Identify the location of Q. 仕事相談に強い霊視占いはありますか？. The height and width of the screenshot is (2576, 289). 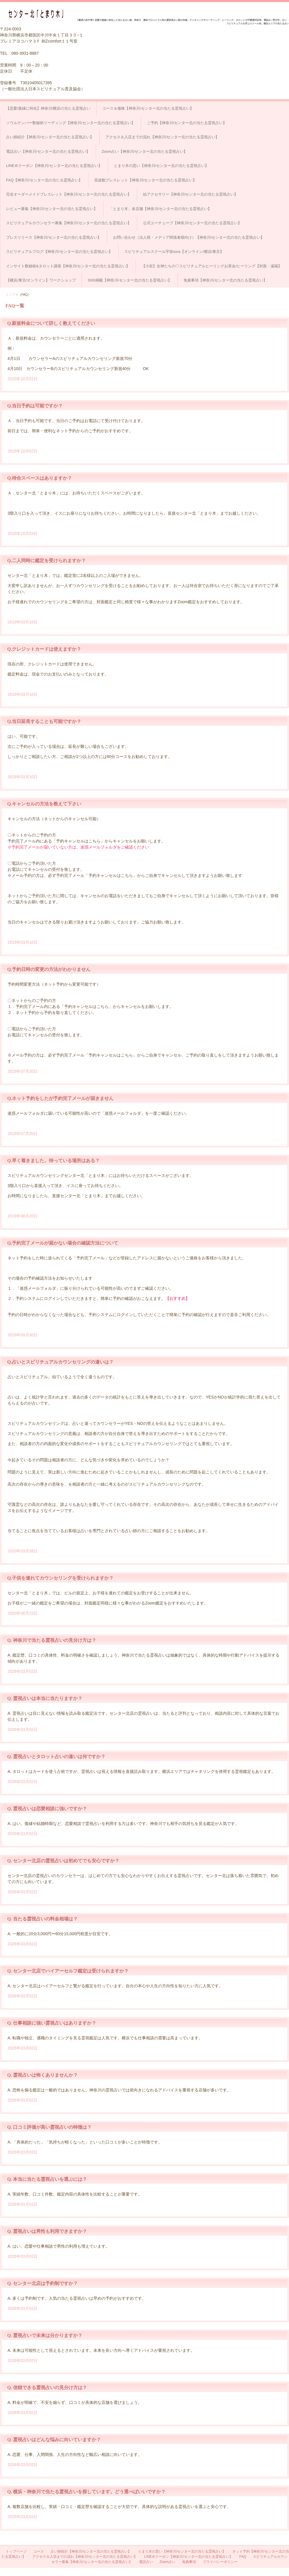
(51, 2023).